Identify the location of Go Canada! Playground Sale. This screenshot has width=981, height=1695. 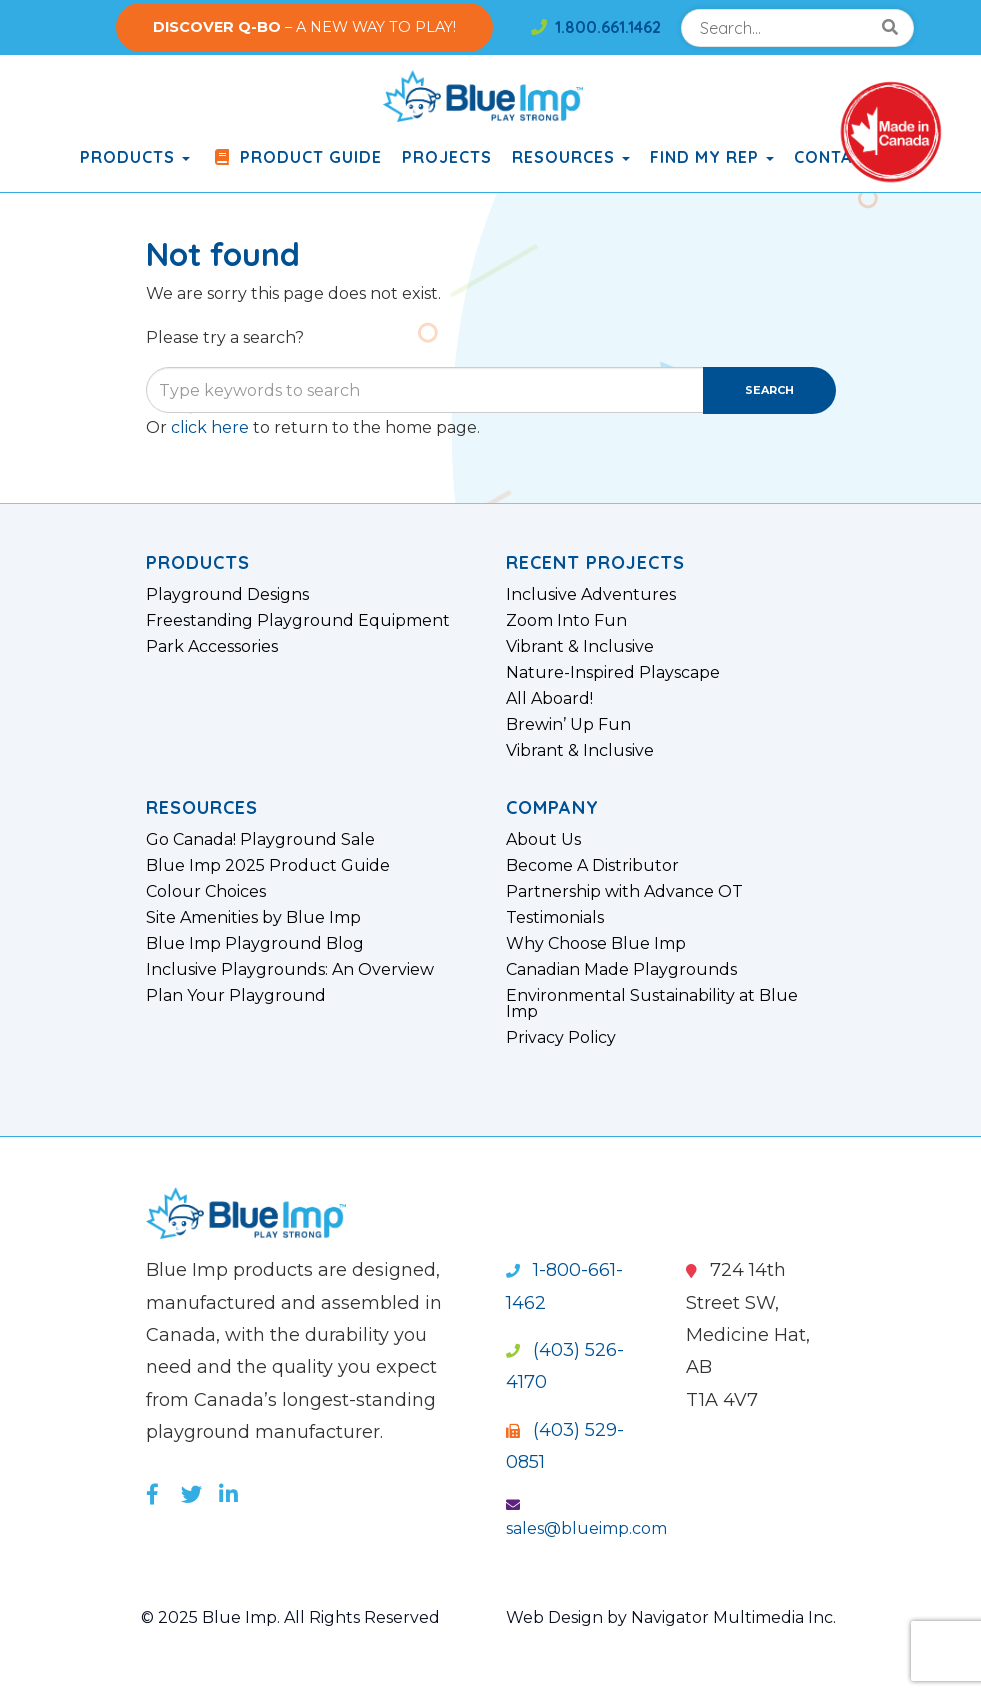
(260, 840).